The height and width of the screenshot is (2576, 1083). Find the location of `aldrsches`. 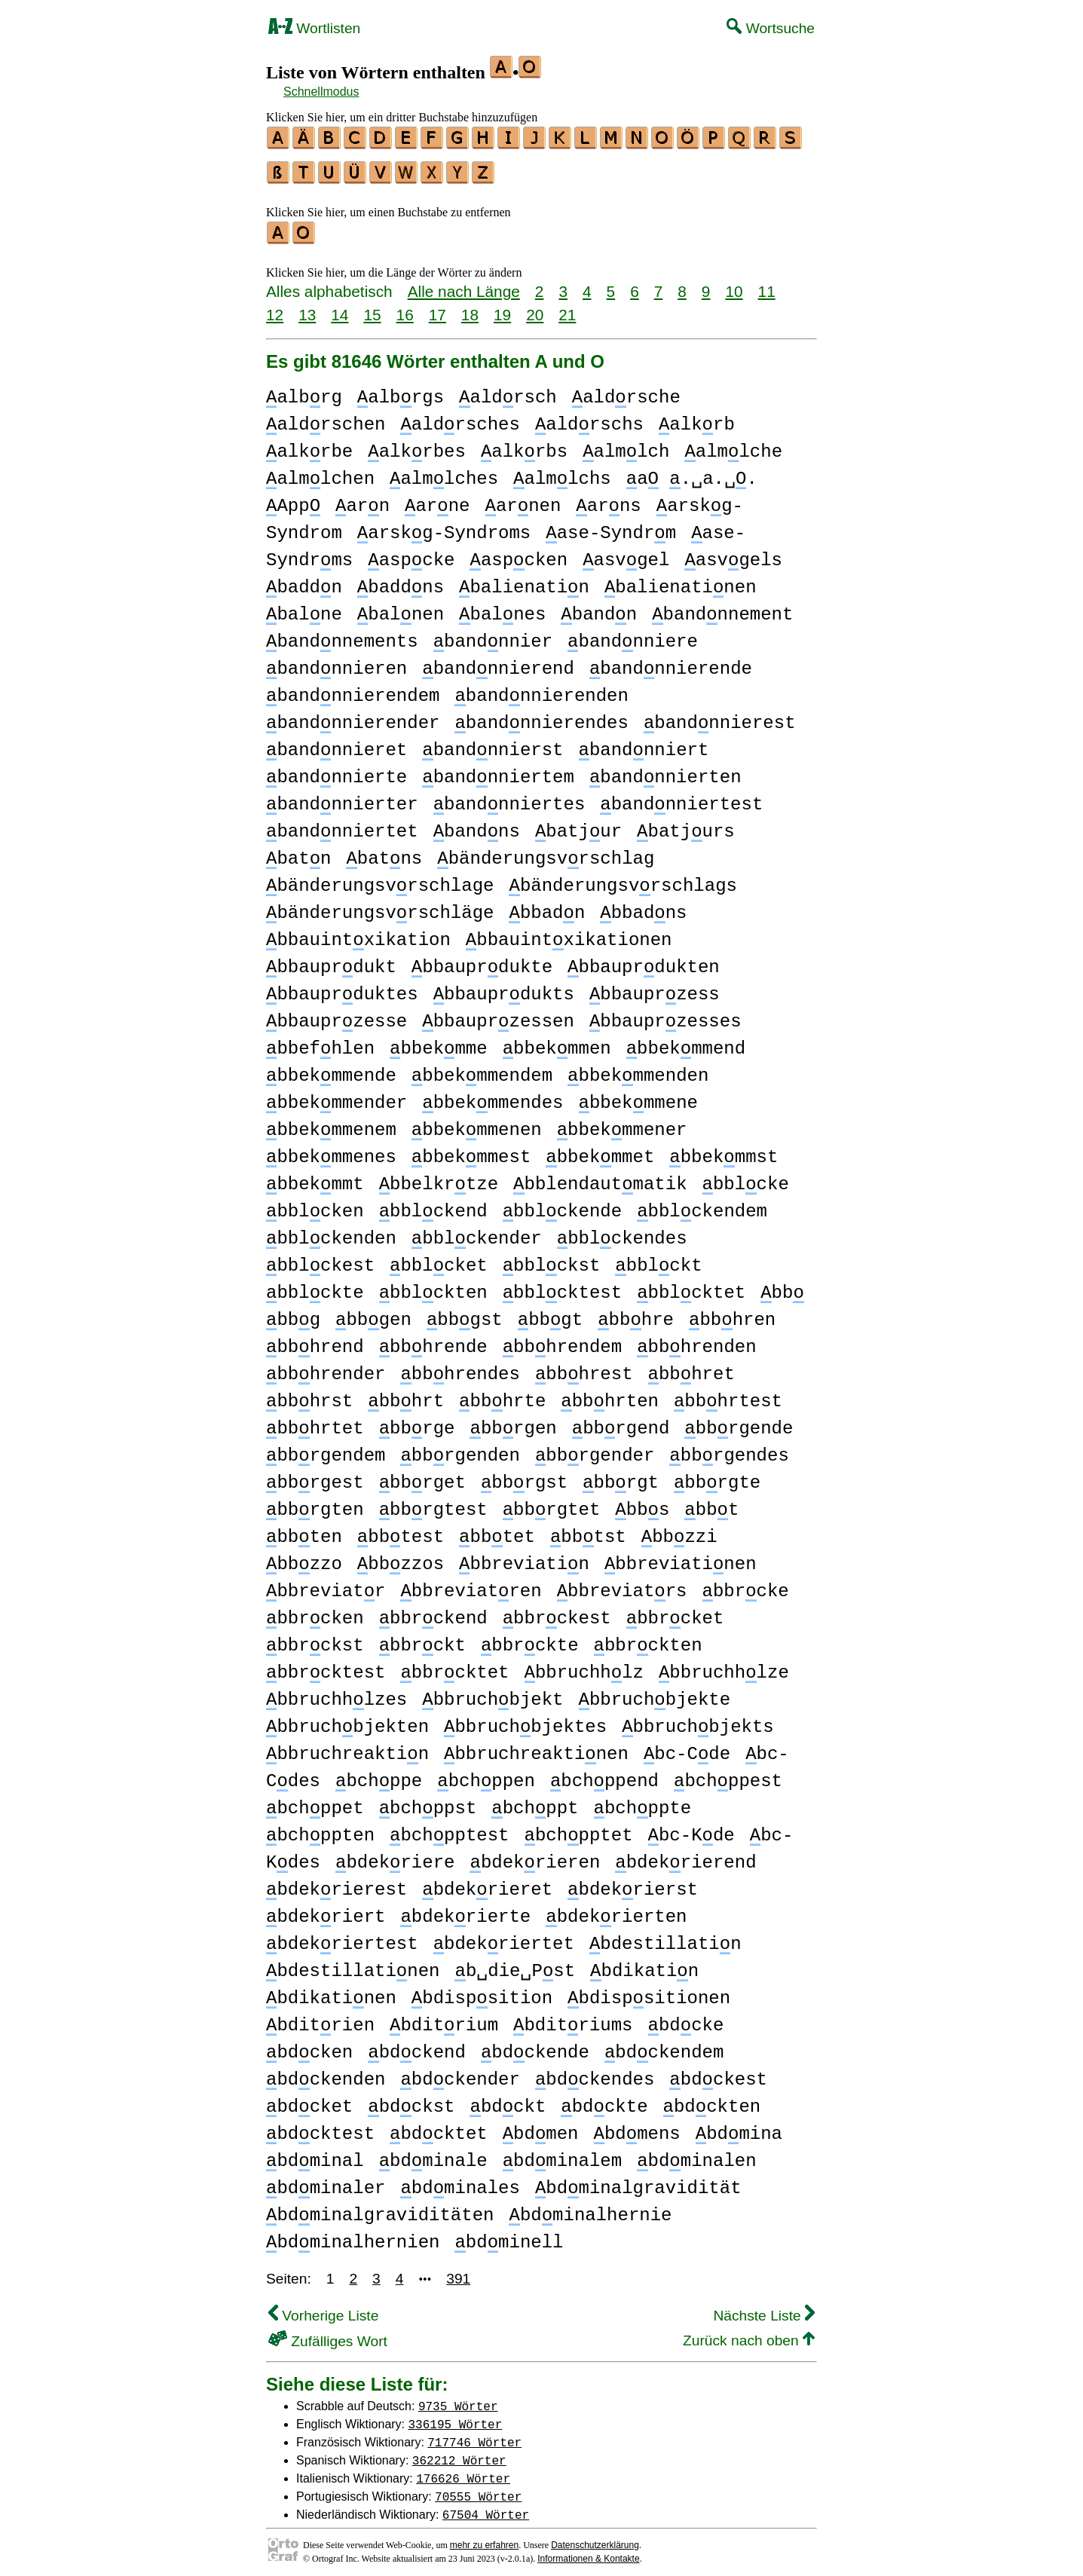

aldrsches is located at coordinates (459, 417).